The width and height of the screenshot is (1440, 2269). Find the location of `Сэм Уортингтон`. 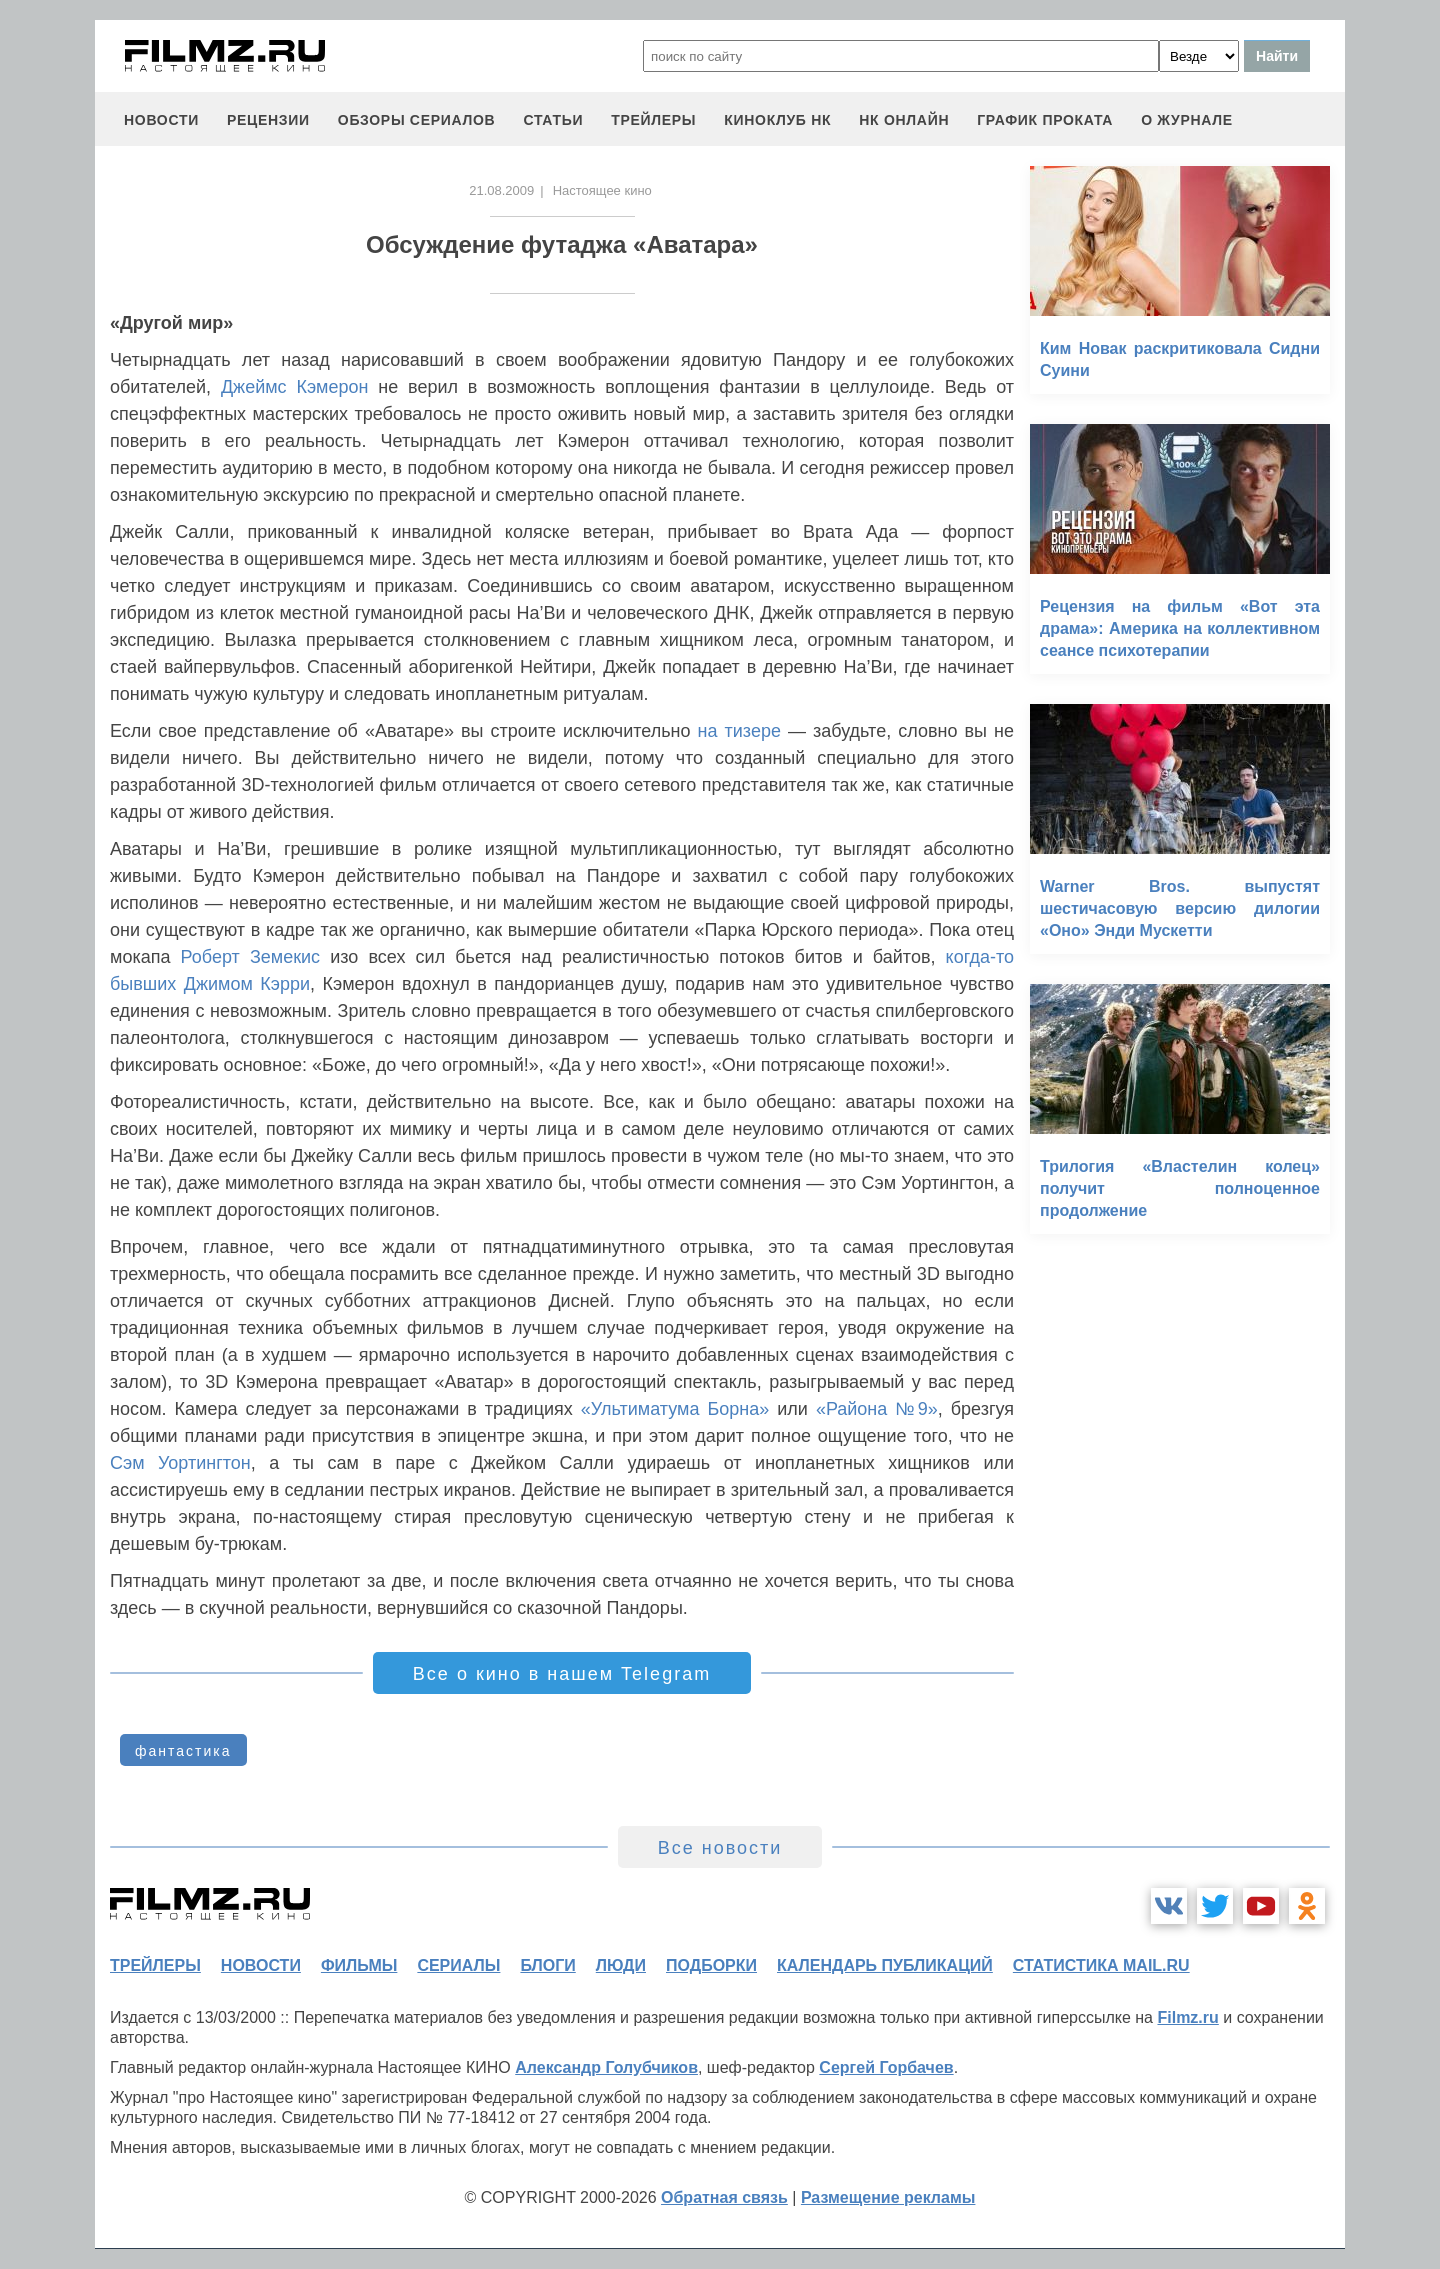

Сэм Уортингтон is located at coordinates (180, 1463).